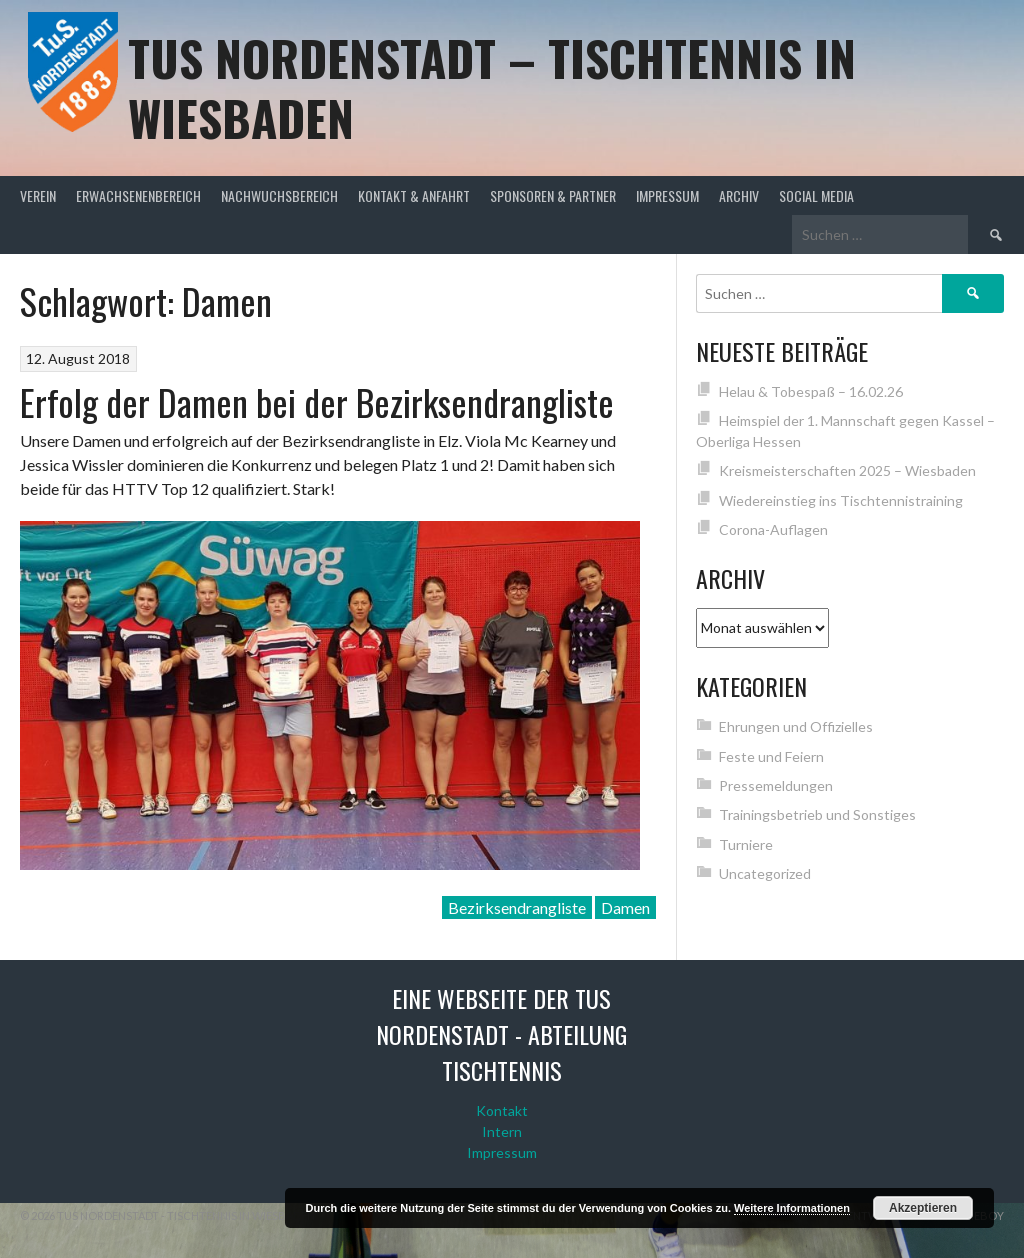  What do you see at coordinates (792, 1208) in the screenshot?
I see `Weitere Informationen` at bounding box center [792, 1208].